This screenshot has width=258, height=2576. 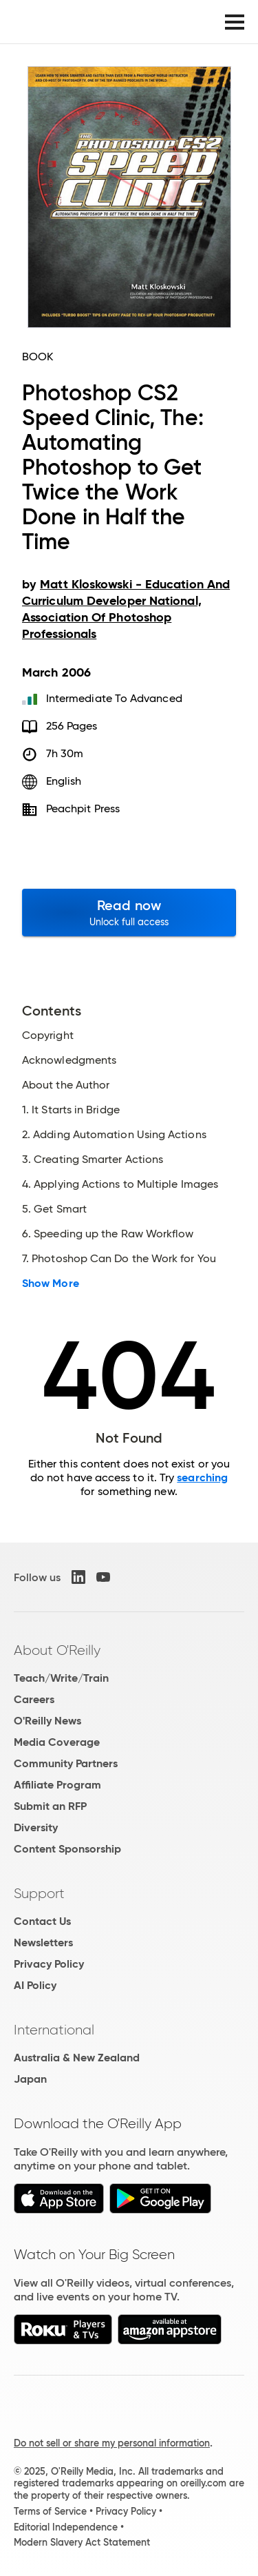 What do you see at coordinates (30, 2079) in the screenshot?
I see `Japan` at bounding box center [30, 2079].